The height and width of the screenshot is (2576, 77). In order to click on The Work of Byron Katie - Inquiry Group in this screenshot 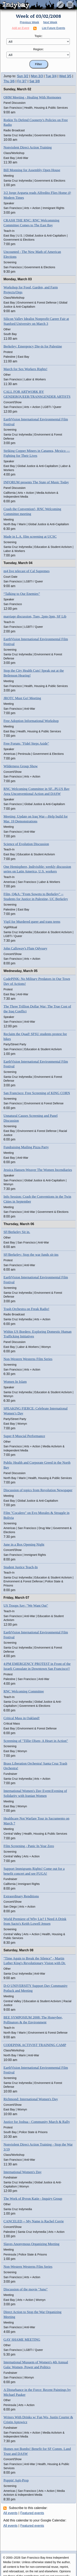, I will do `click(32, 2199)`.